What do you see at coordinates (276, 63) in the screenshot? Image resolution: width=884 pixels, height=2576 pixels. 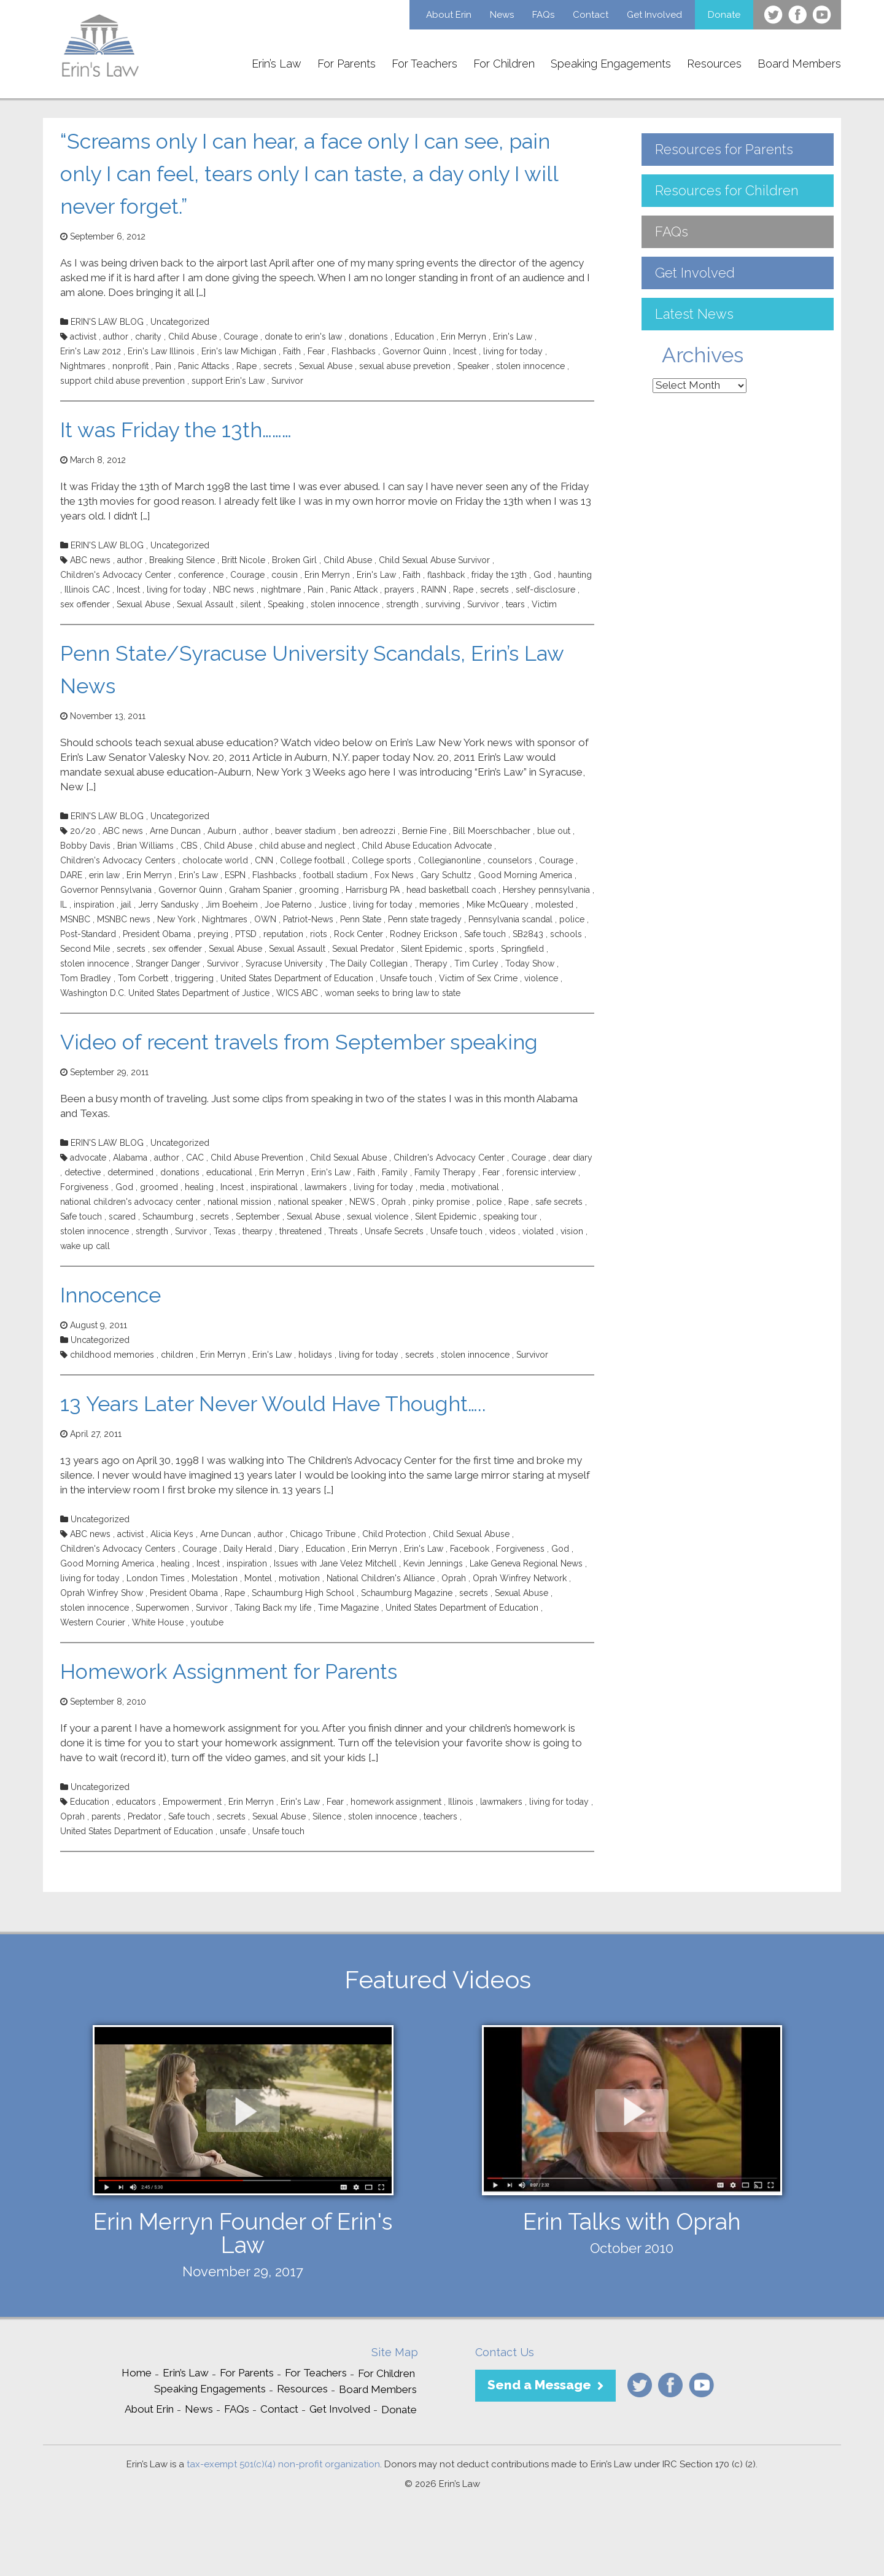 I see `Erin’s Law` at bounding box center [276, 63].